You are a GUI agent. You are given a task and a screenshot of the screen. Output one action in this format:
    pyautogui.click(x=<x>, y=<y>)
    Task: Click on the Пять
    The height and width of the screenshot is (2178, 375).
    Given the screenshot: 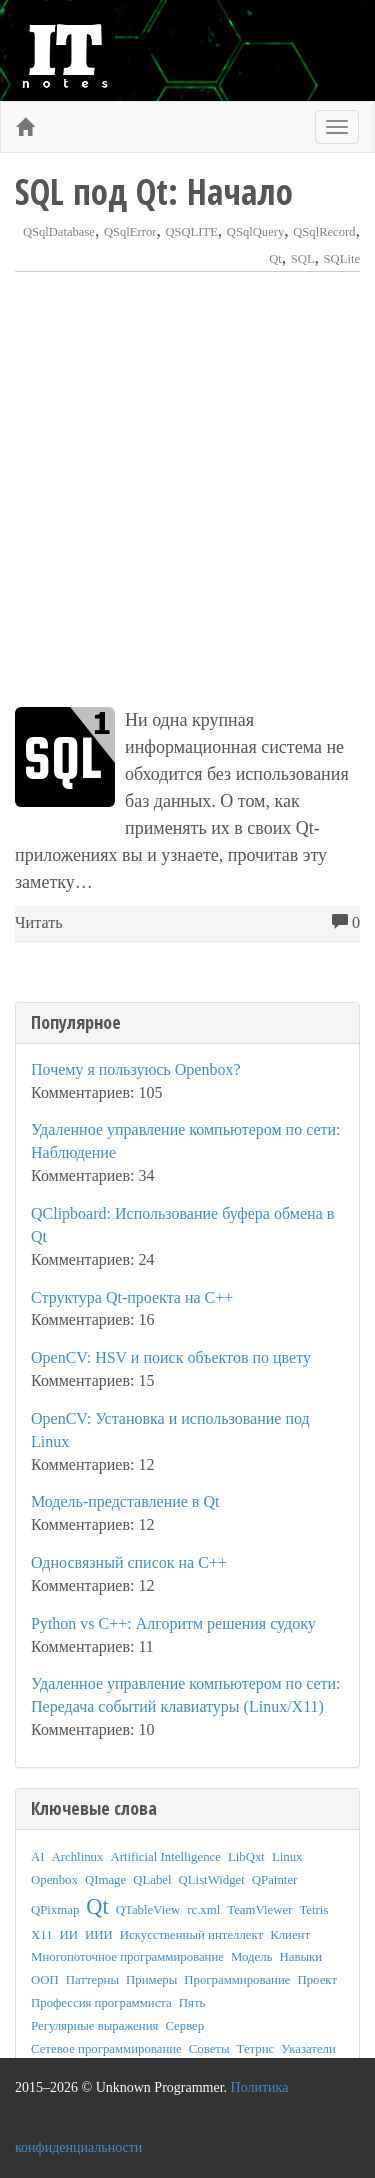 What is the action you would take?
    pyautogui.click(x=192, y=2003)
    